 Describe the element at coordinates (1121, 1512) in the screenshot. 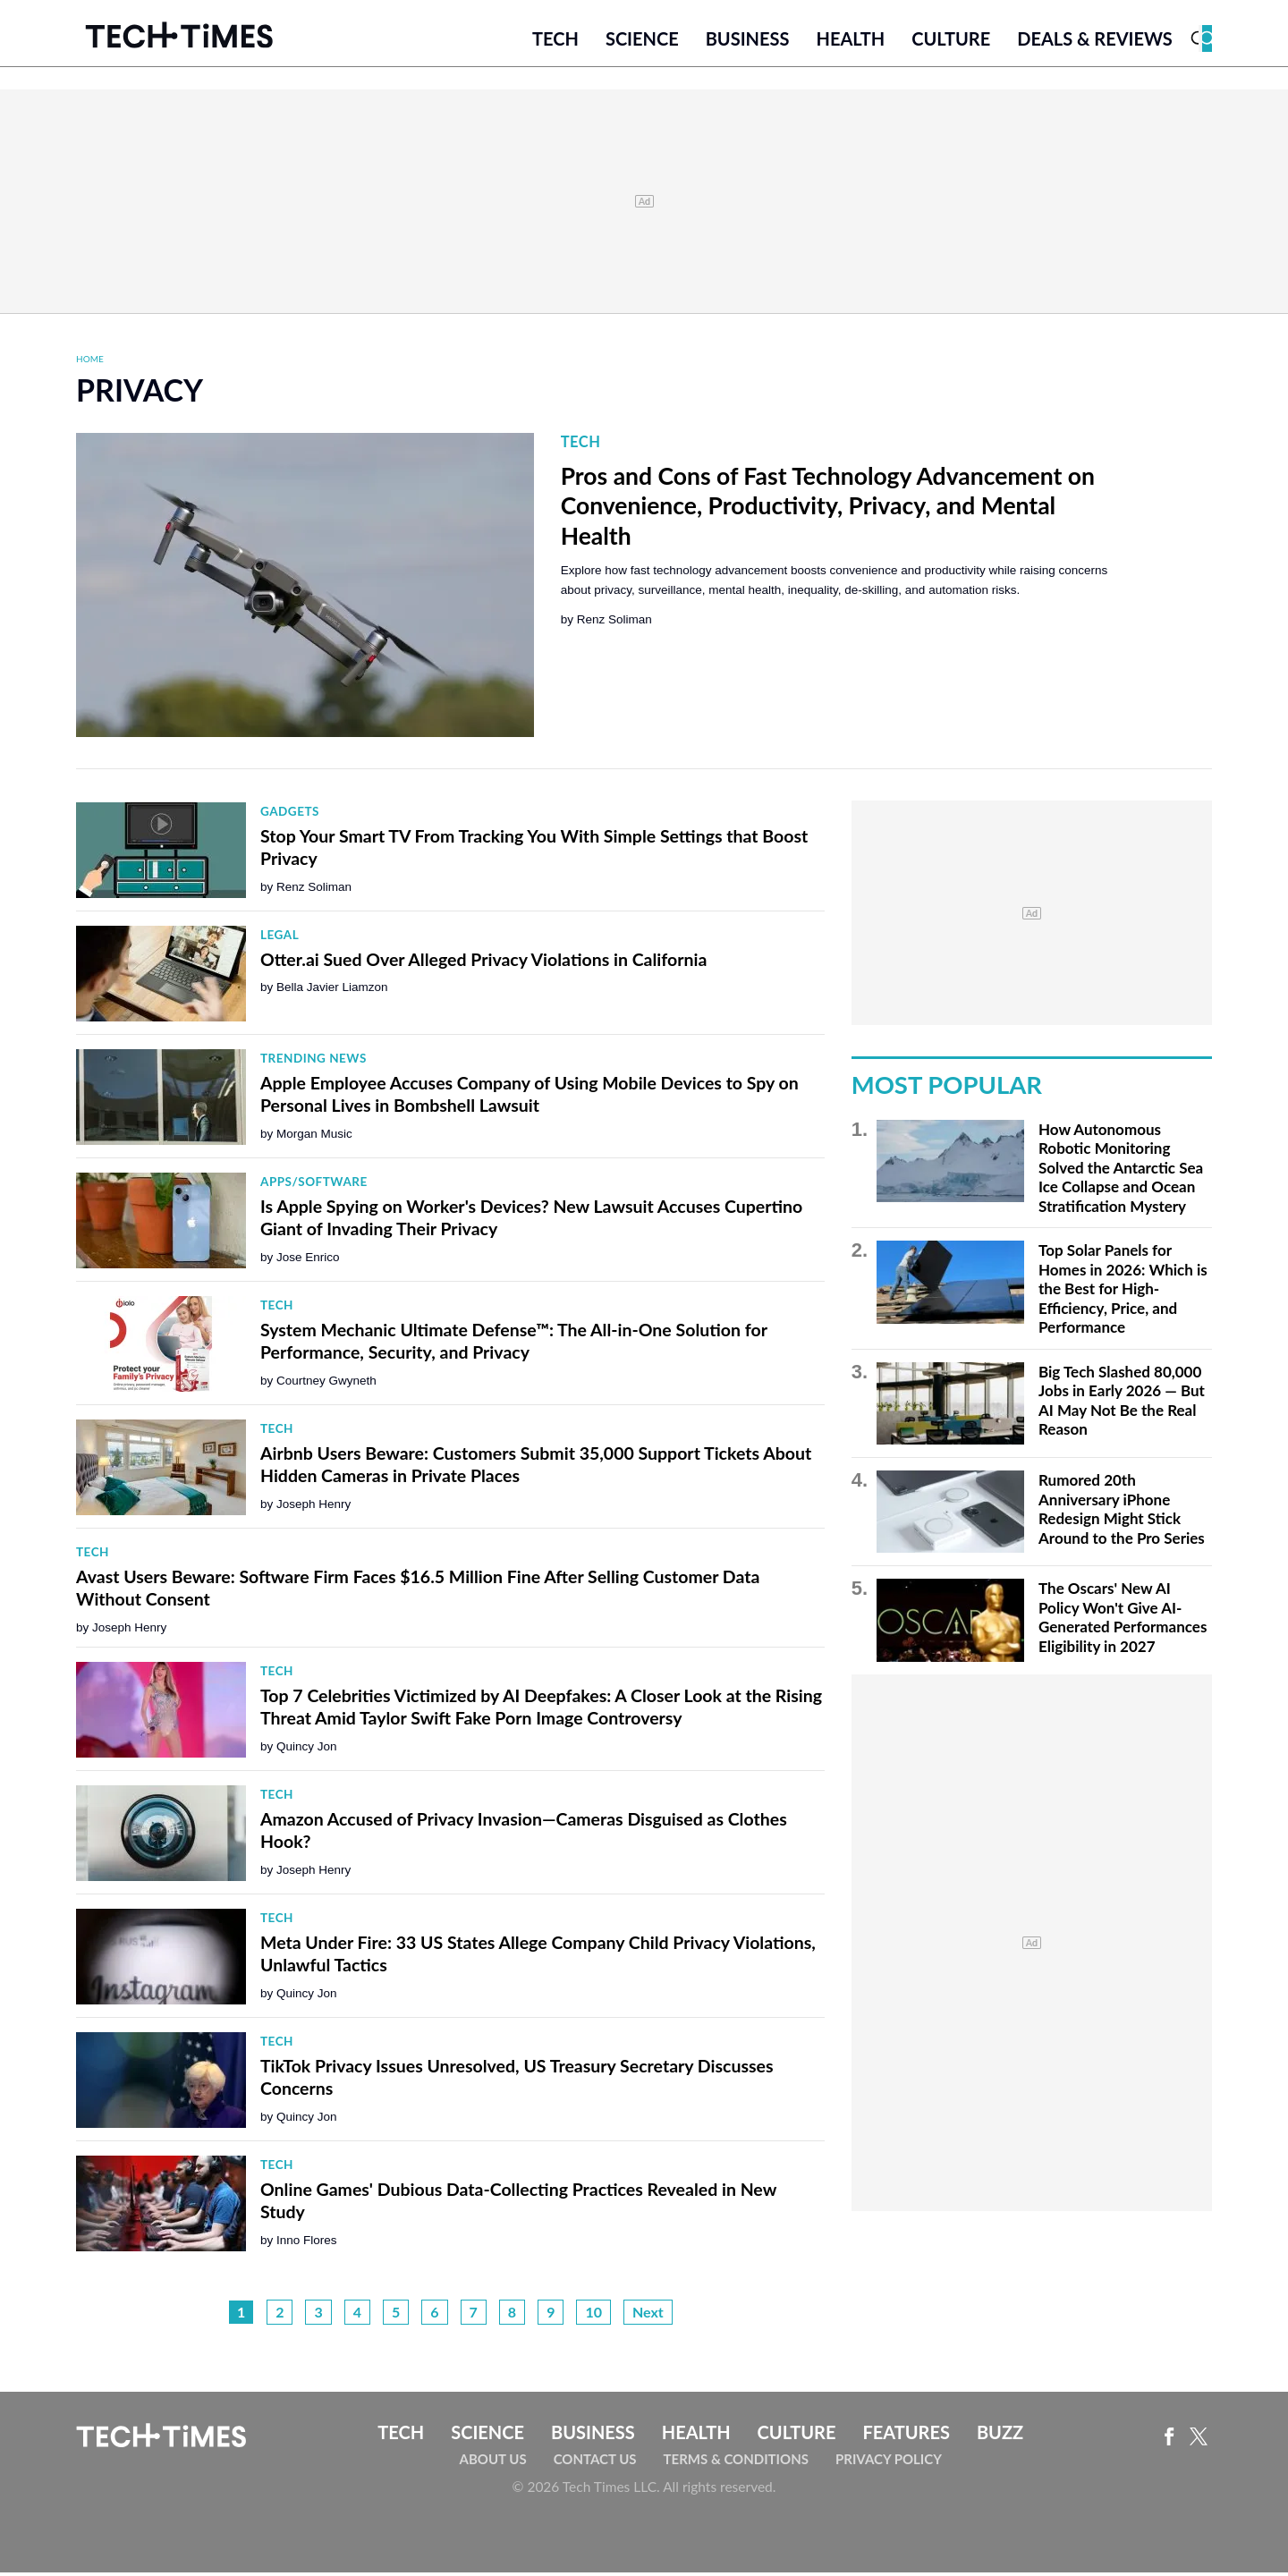

I see `Rumored 20th Anniversary iPhone Redesign Might Stick Around to the Pro Series` at that location.